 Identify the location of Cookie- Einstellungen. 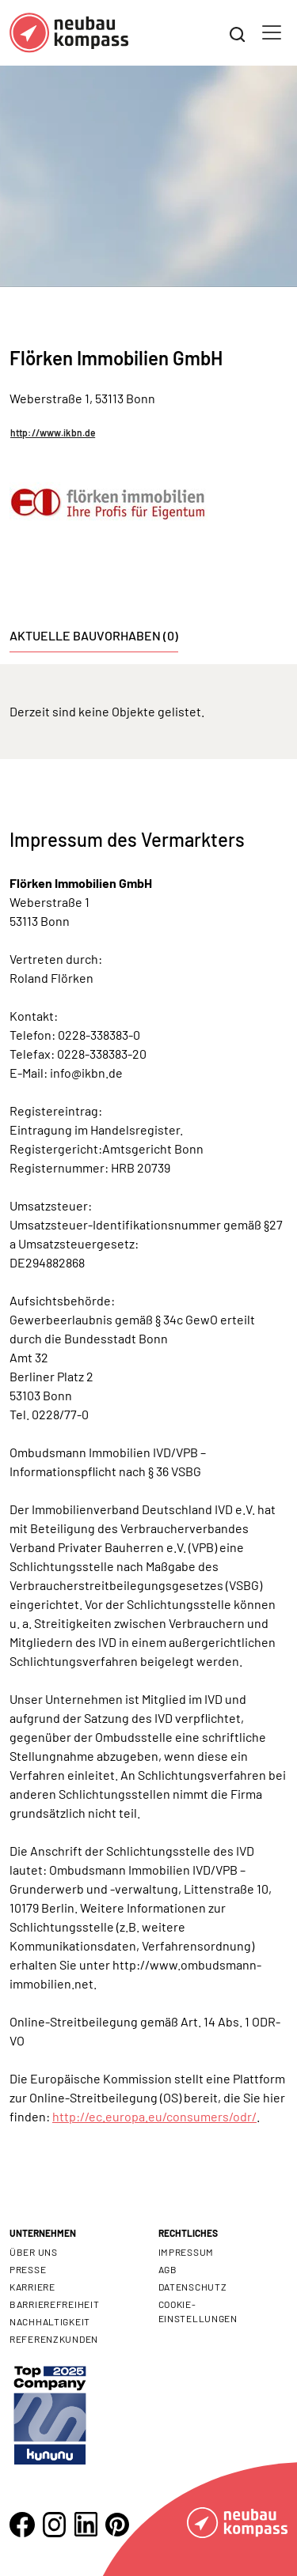
(198, 2311).